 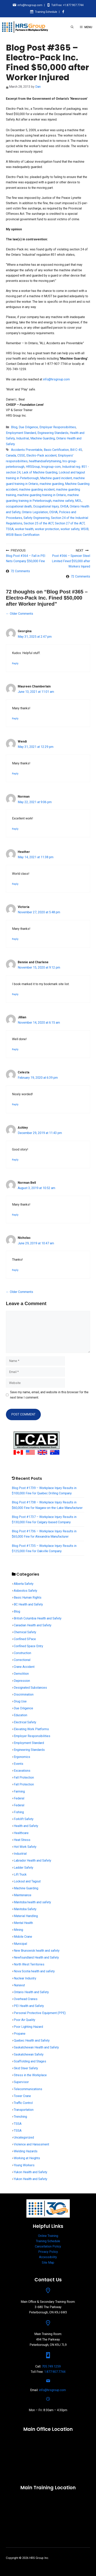 What do you see at coordinates (15, 1104) in the screenshot?
I see `Reply [Reply to Celesta]` at bounding box center [15, 1104].